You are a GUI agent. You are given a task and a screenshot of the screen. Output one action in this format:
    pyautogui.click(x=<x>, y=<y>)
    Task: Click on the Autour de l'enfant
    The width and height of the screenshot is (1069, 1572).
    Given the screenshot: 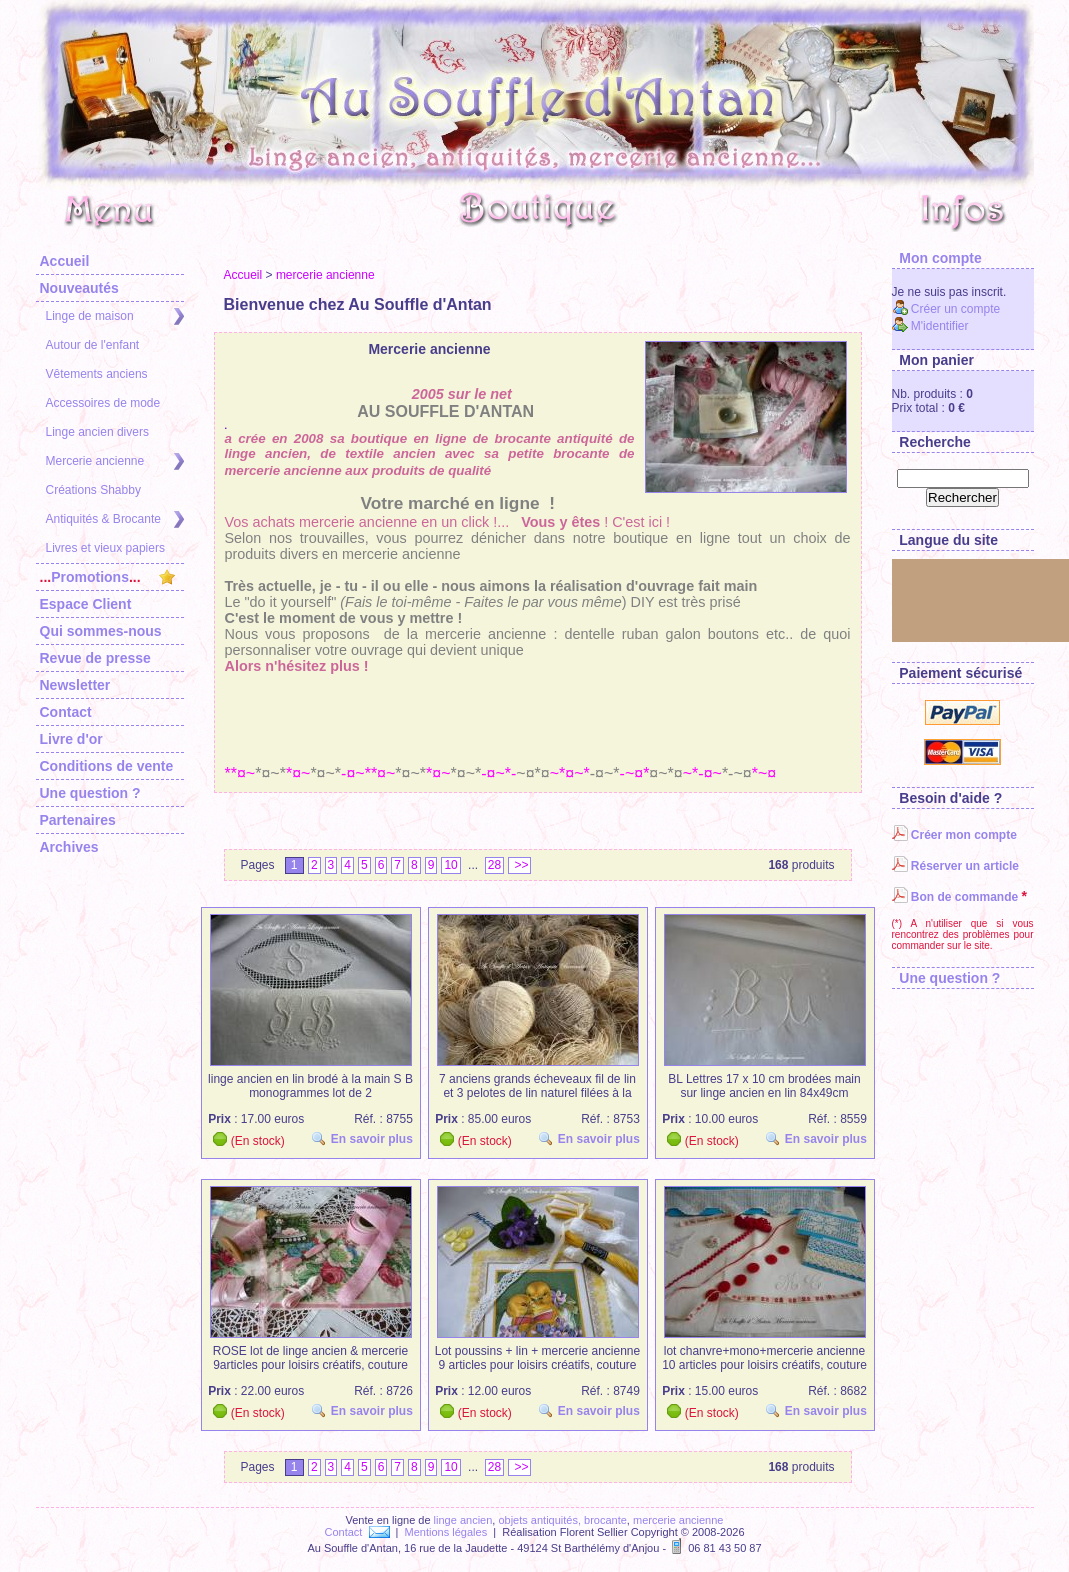 What is the action you would take?
    pyautogui.click(x=93, y=345)
    